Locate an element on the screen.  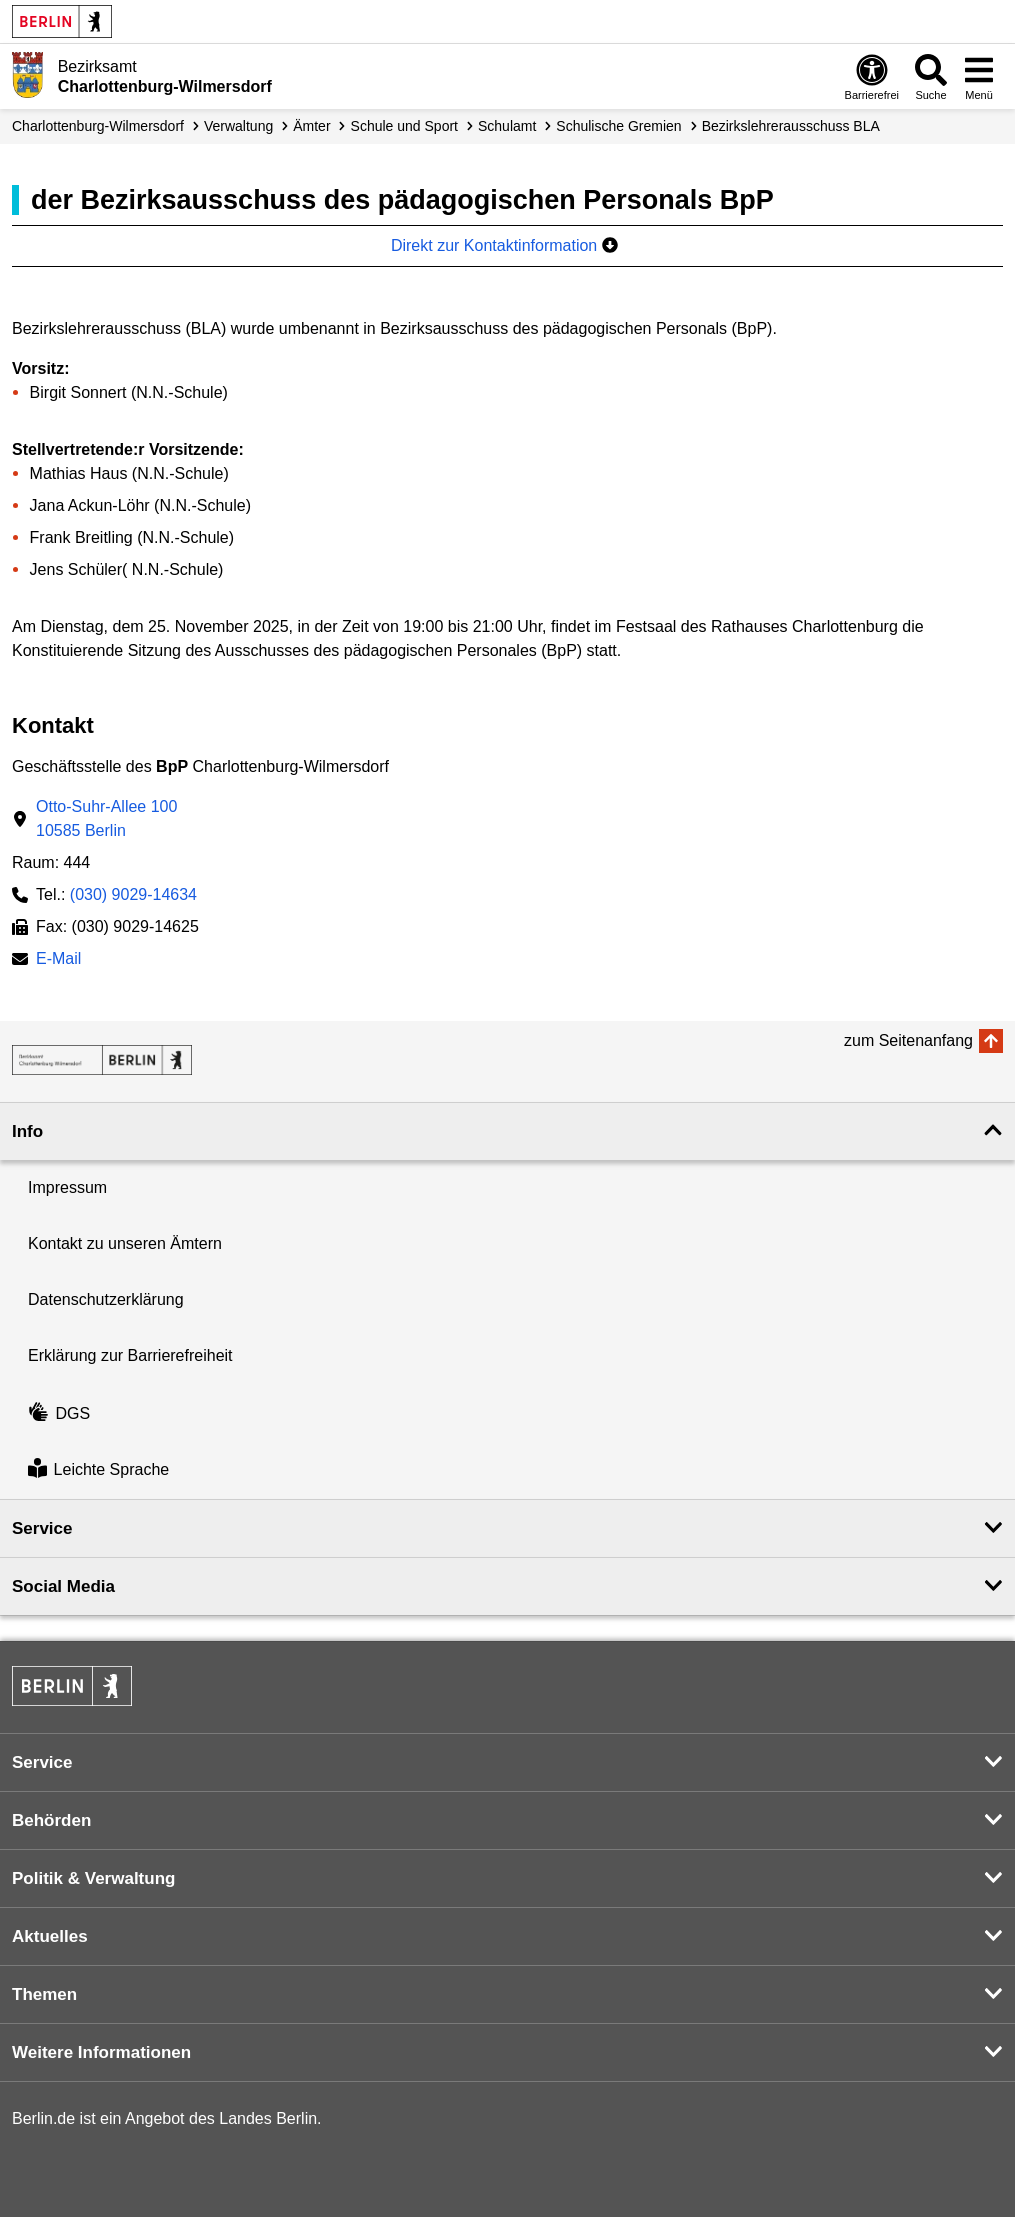
Bezirkslehrer­ausschuss BLA is located at coordinates (791, 126).